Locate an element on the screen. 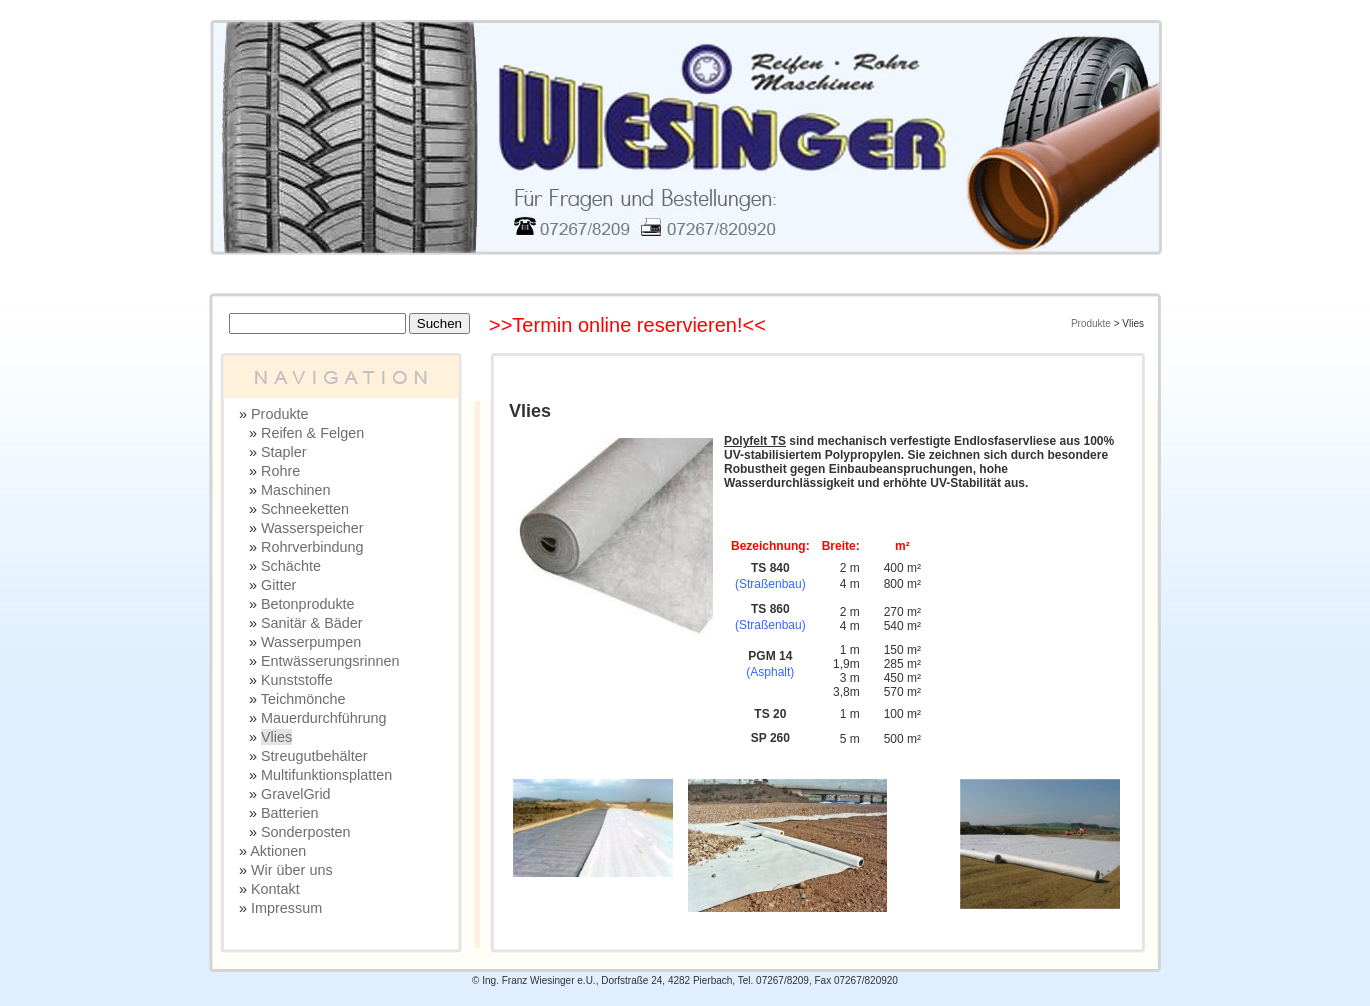 Image resolution: width=1370 pixels, height=1006 pixels. Rohre is located at coordinates (280, 471).